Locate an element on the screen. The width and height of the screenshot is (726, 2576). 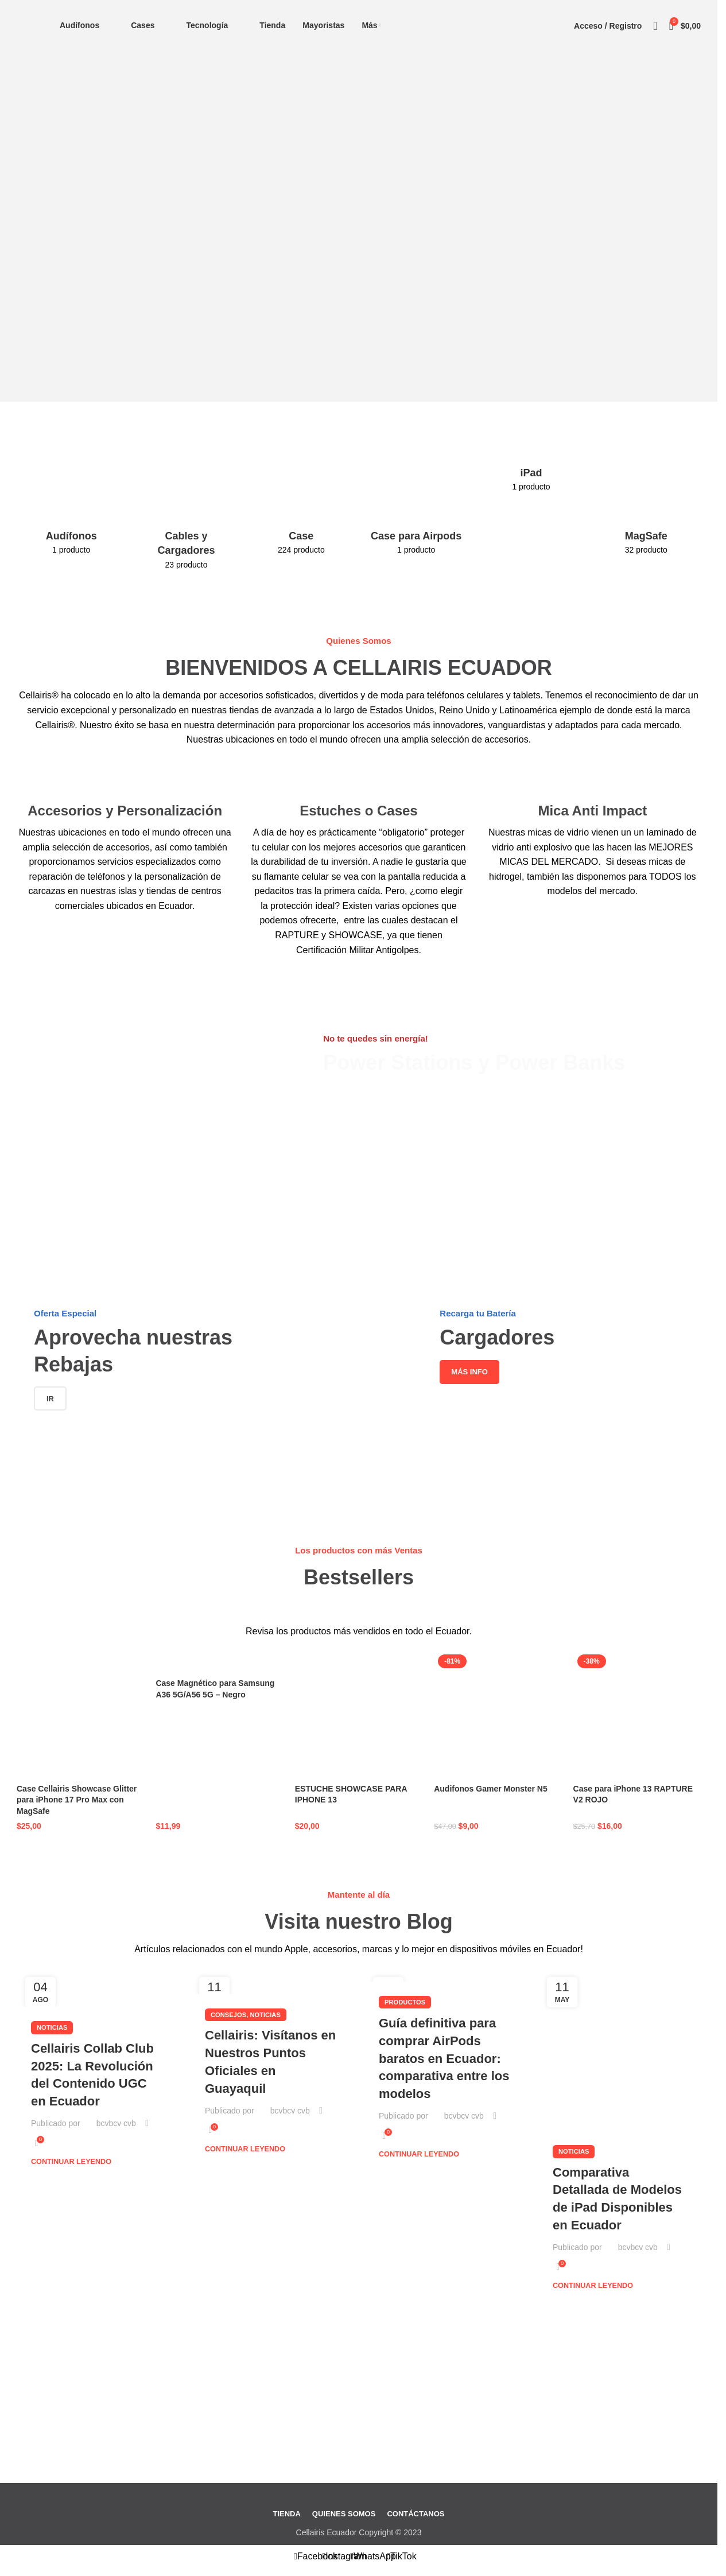
Guía definitiva para comprar AirPods baratos en Ecuador: comparativa entre los modelos is located at coordinates (444, 2057).